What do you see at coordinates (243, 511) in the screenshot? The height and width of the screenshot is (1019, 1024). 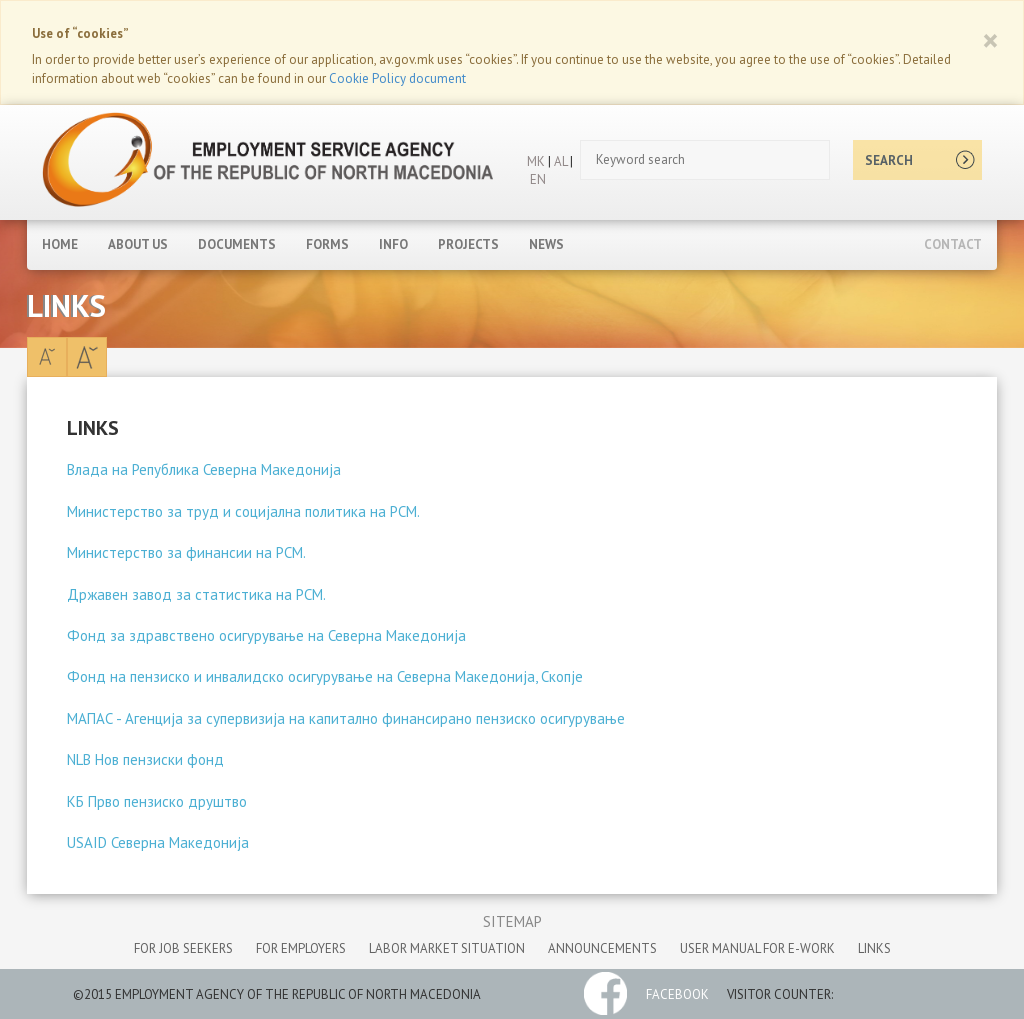 I see `Министерство за труд и социјална политика на РСМ.` at bounding box center [243, 511].